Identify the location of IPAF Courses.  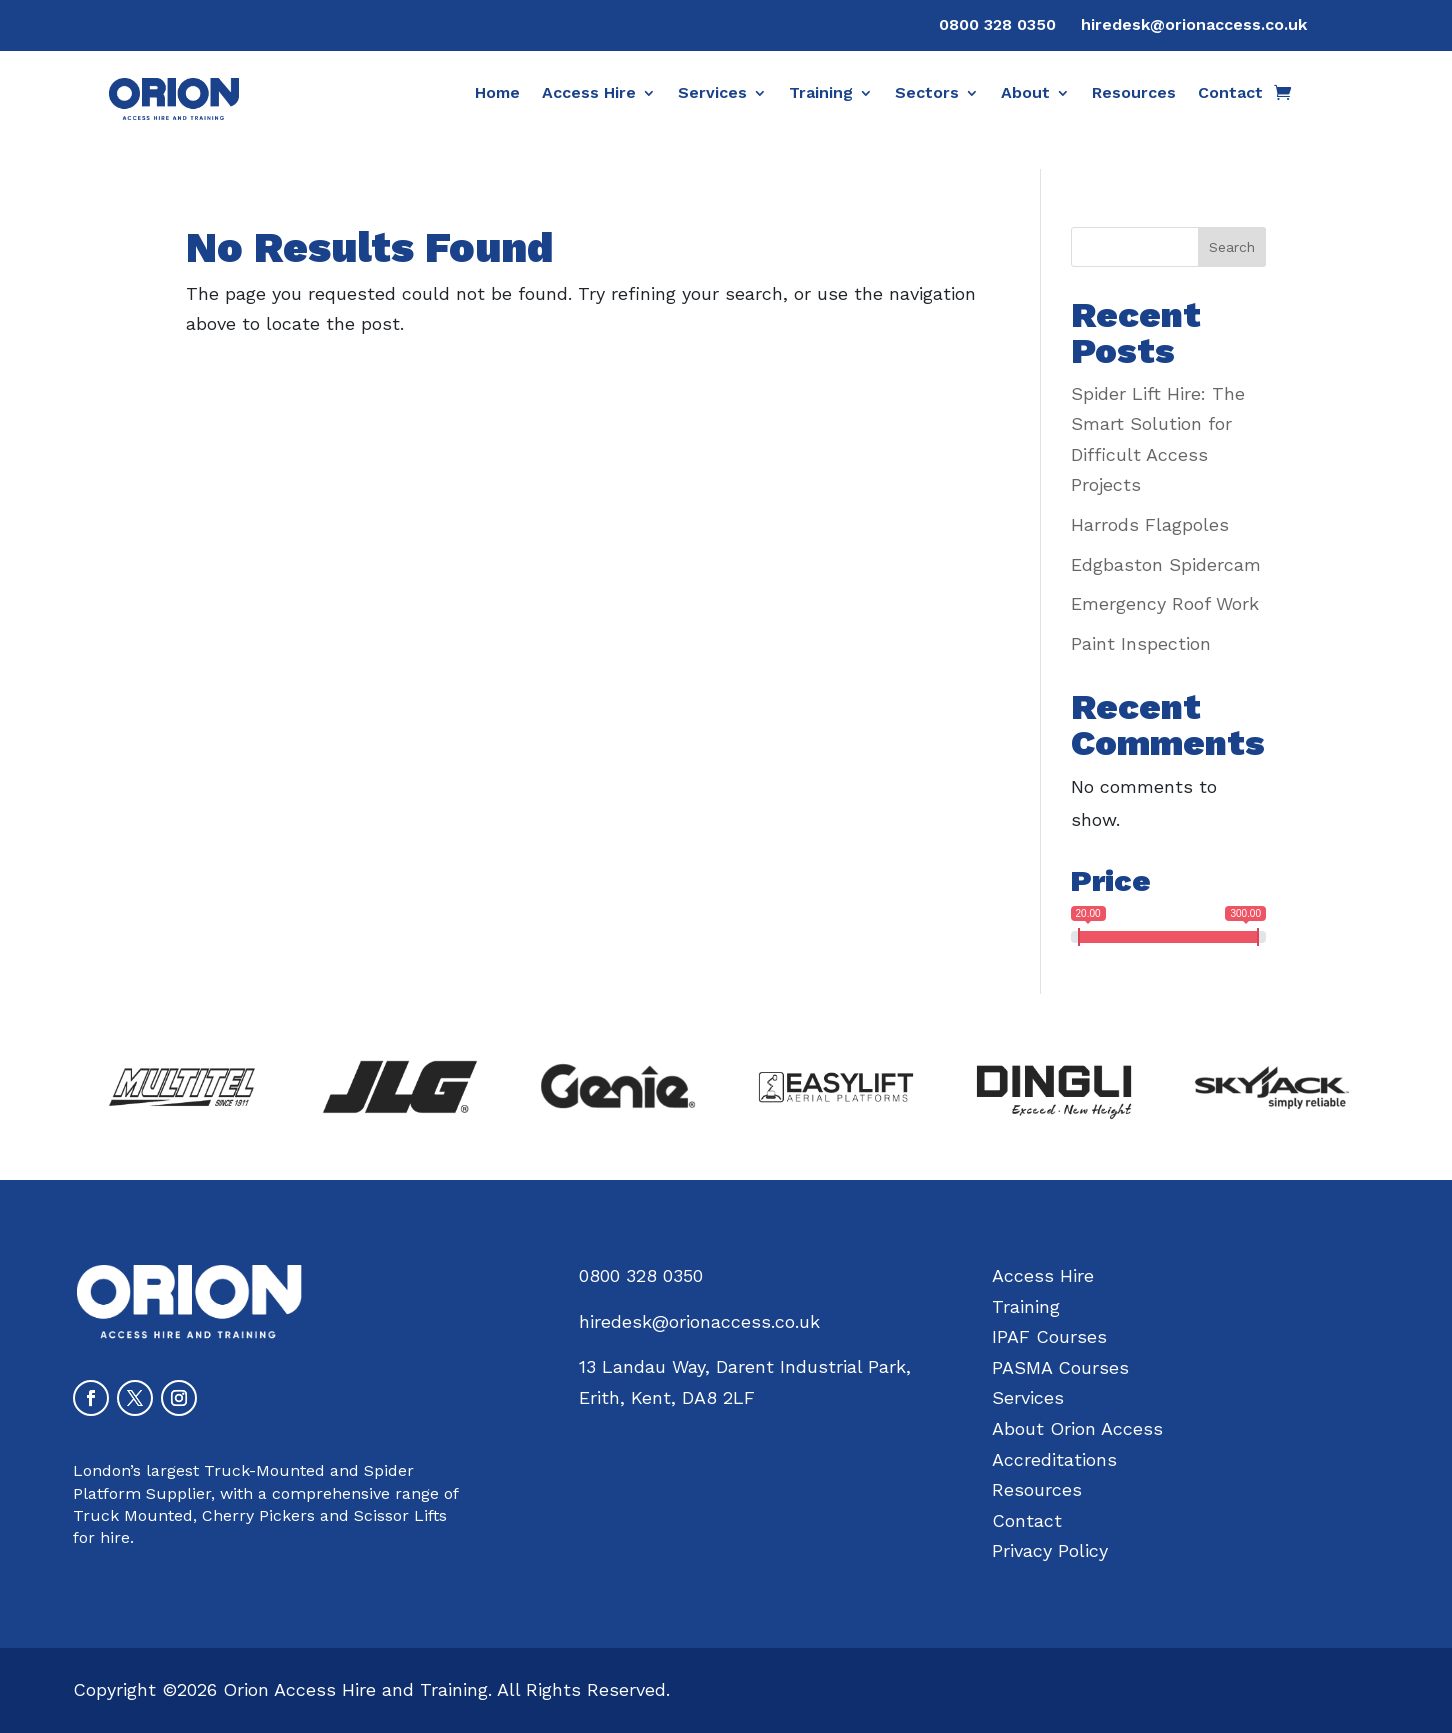
(1049, 1336).